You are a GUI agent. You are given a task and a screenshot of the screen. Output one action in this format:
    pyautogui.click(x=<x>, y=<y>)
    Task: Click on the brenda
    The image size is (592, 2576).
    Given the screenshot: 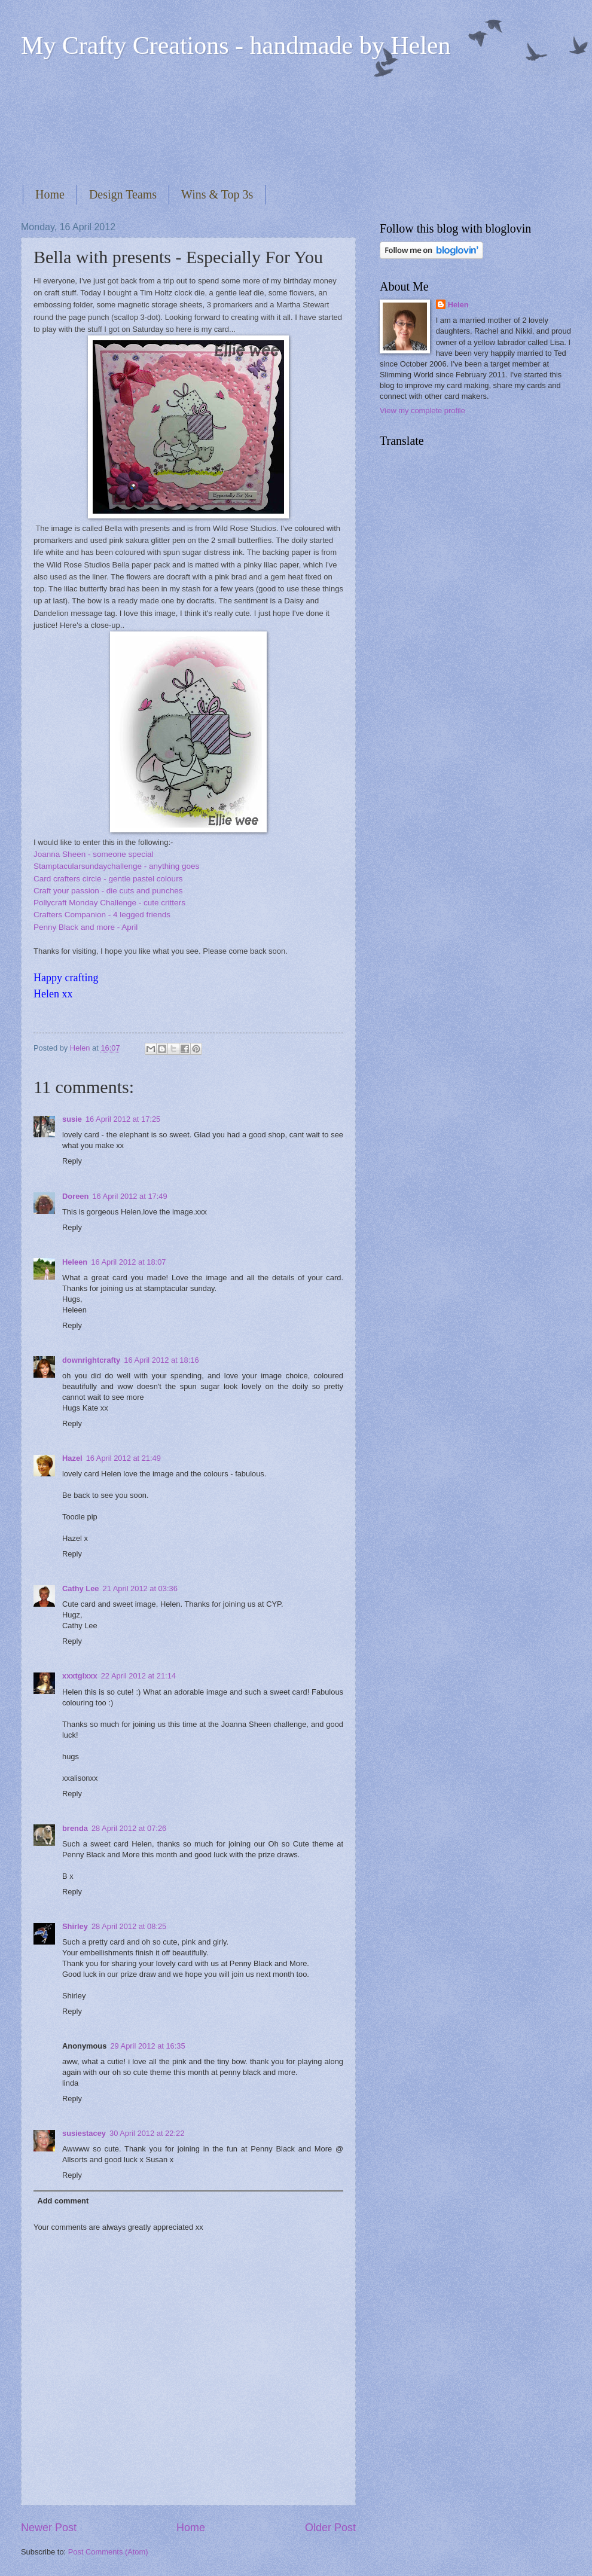 What is the action you would take?
    pyautogui.click(x=75, y=1828)
    